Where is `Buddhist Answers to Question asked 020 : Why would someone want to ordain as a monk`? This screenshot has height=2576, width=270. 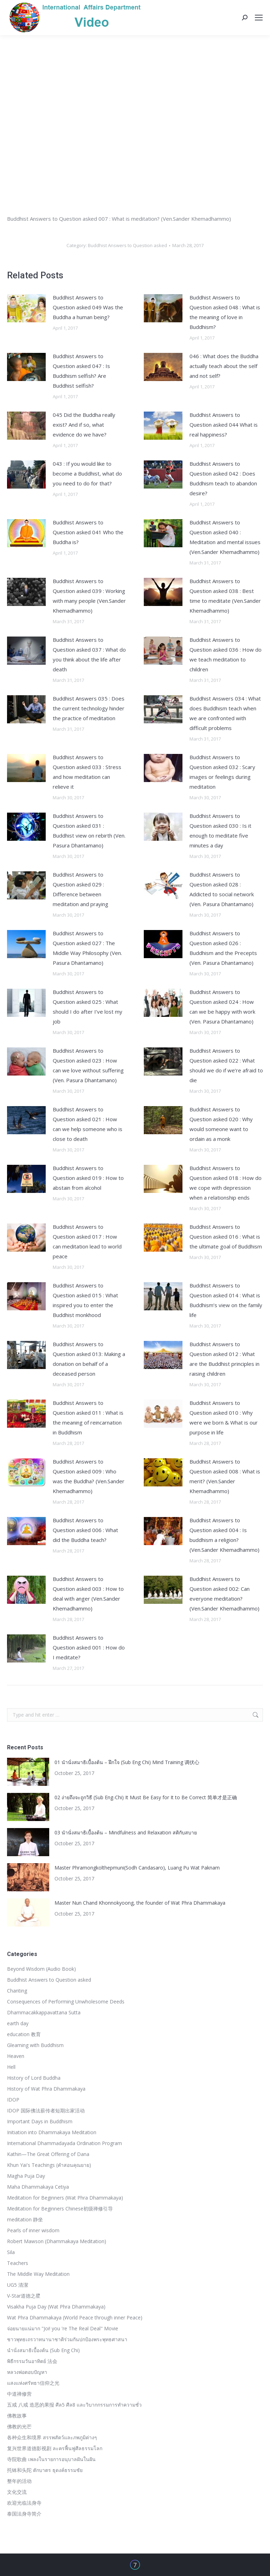
Buddhist Answers to Question asked 020 : Why would someone want to ordain as a monk is located at coordinates (221, 1124).